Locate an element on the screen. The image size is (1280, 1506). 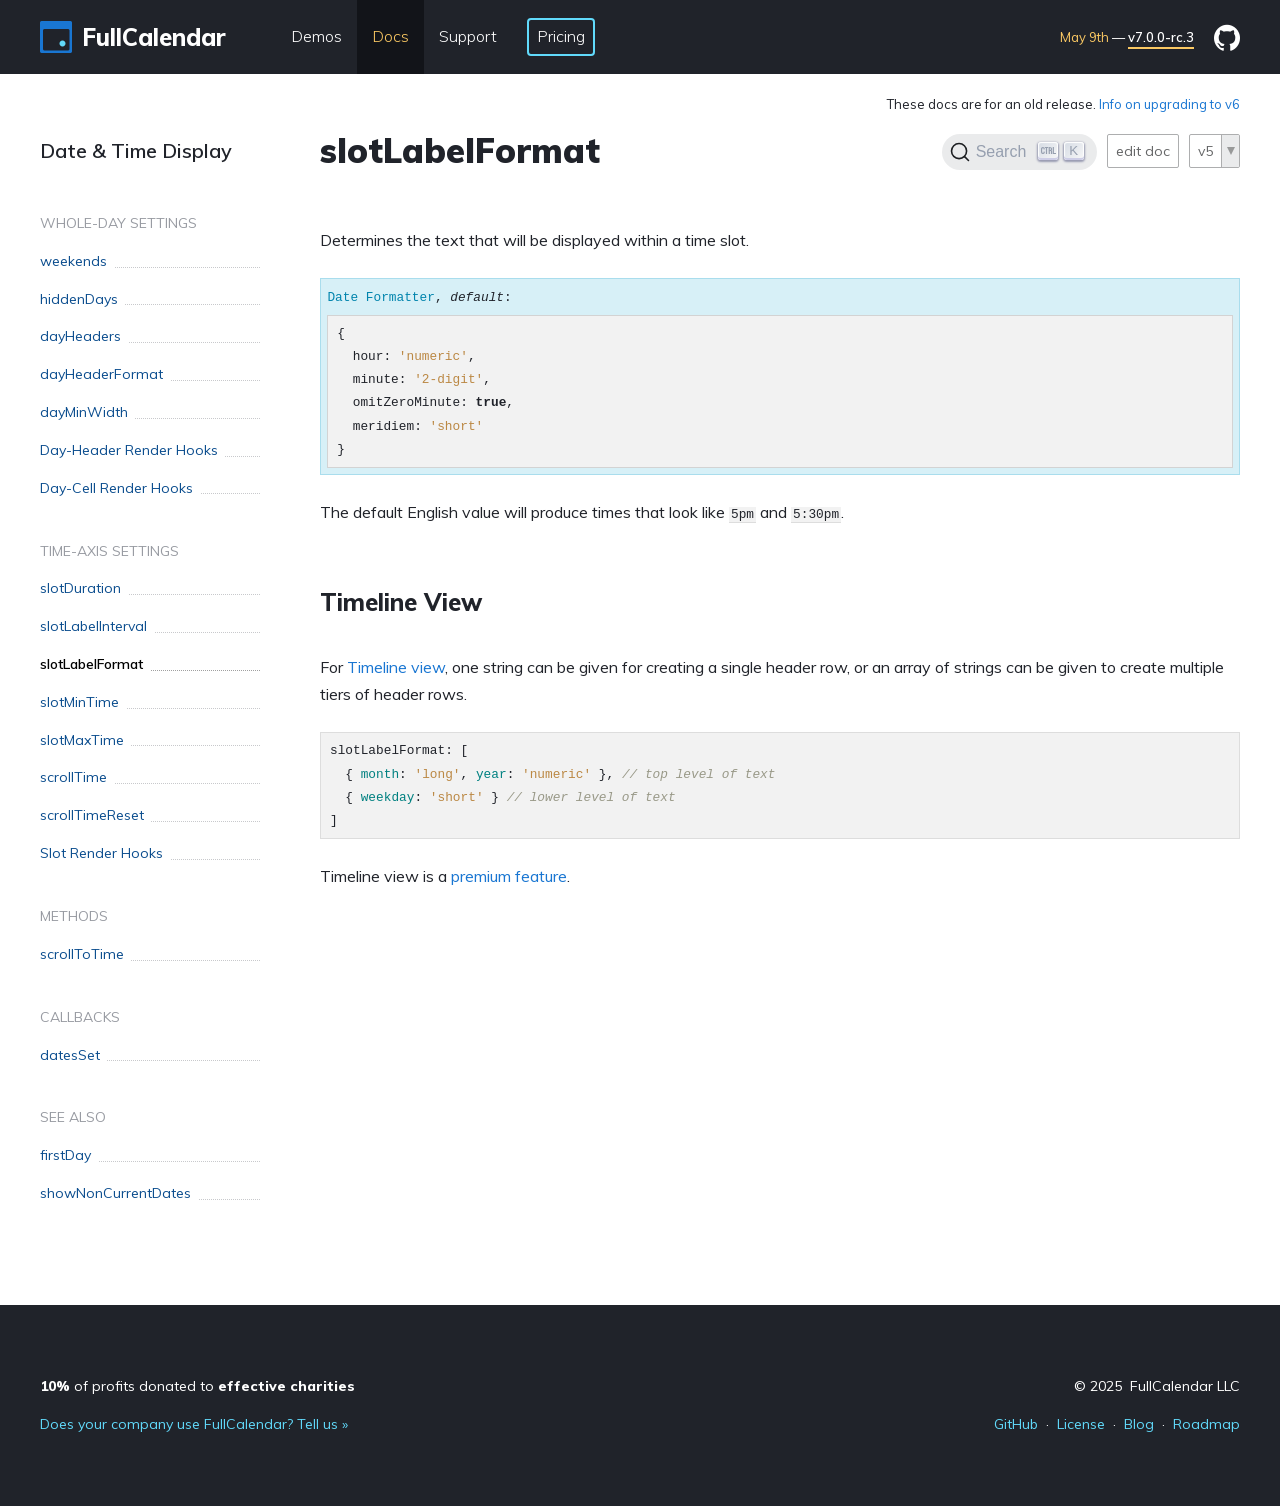
Timeline view is located at coordinates (396, 667).